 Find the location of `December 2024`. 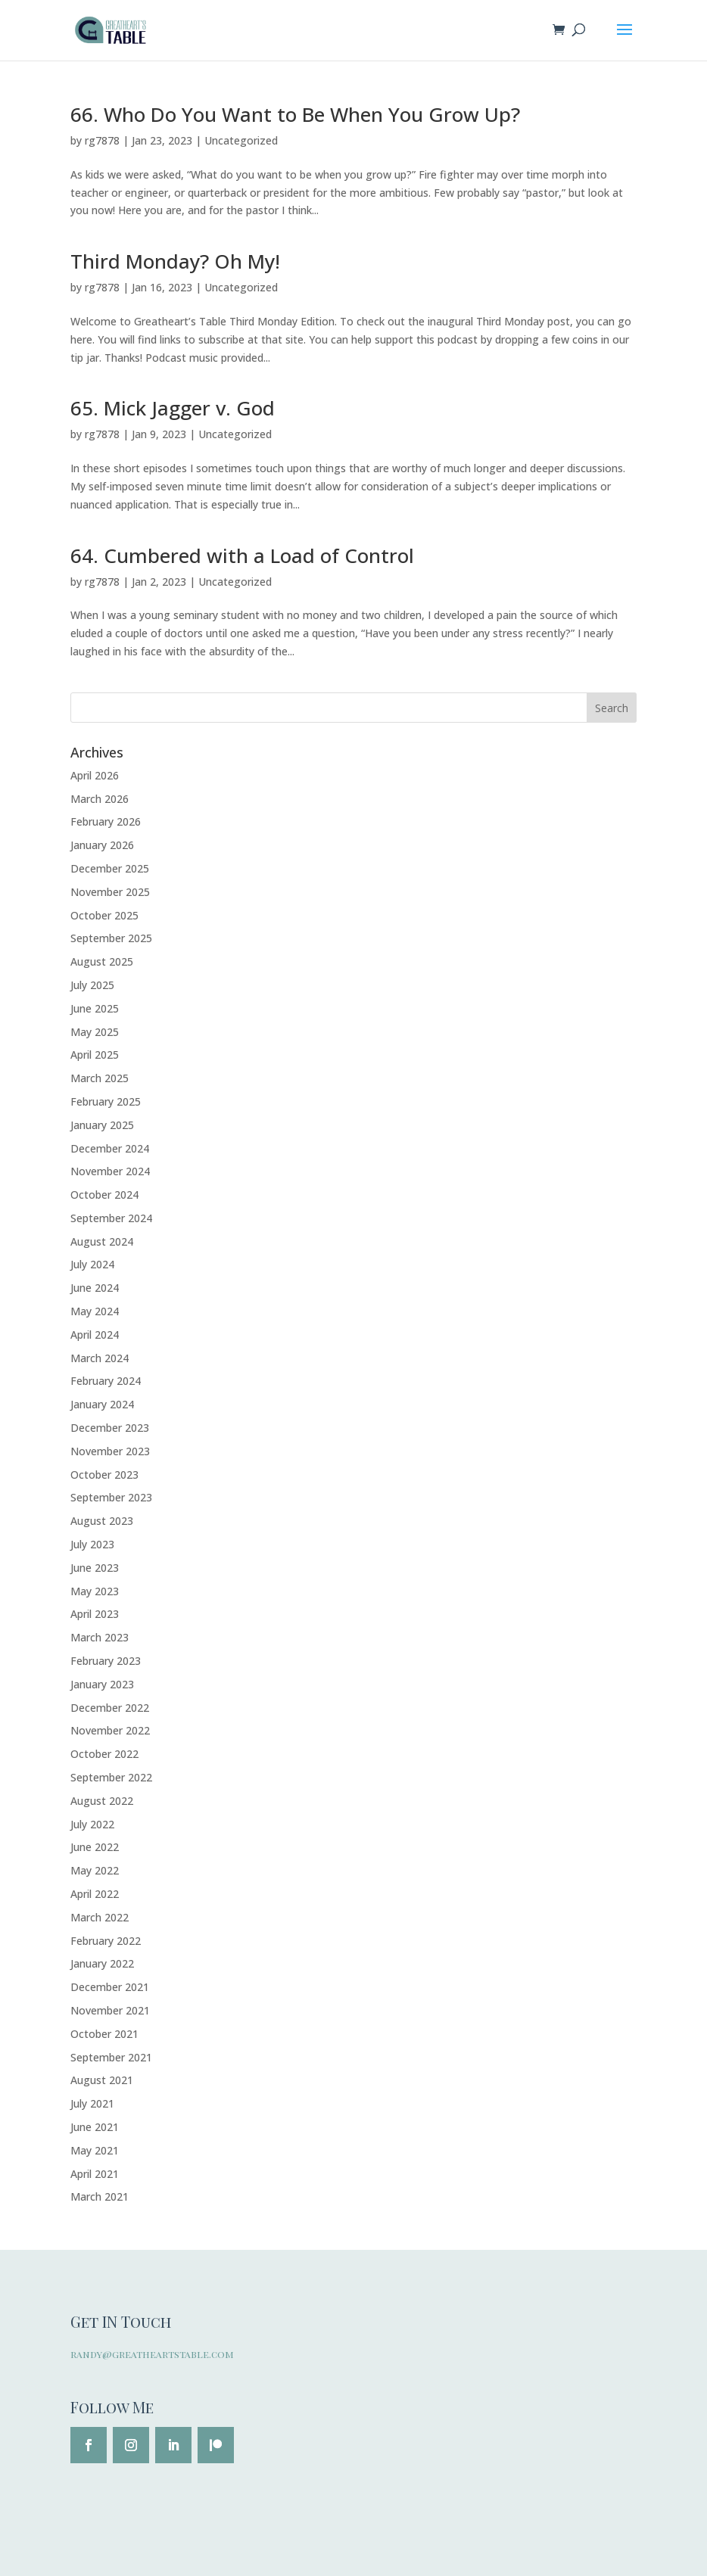

December 2024 is located at coordinates (109, 1148).